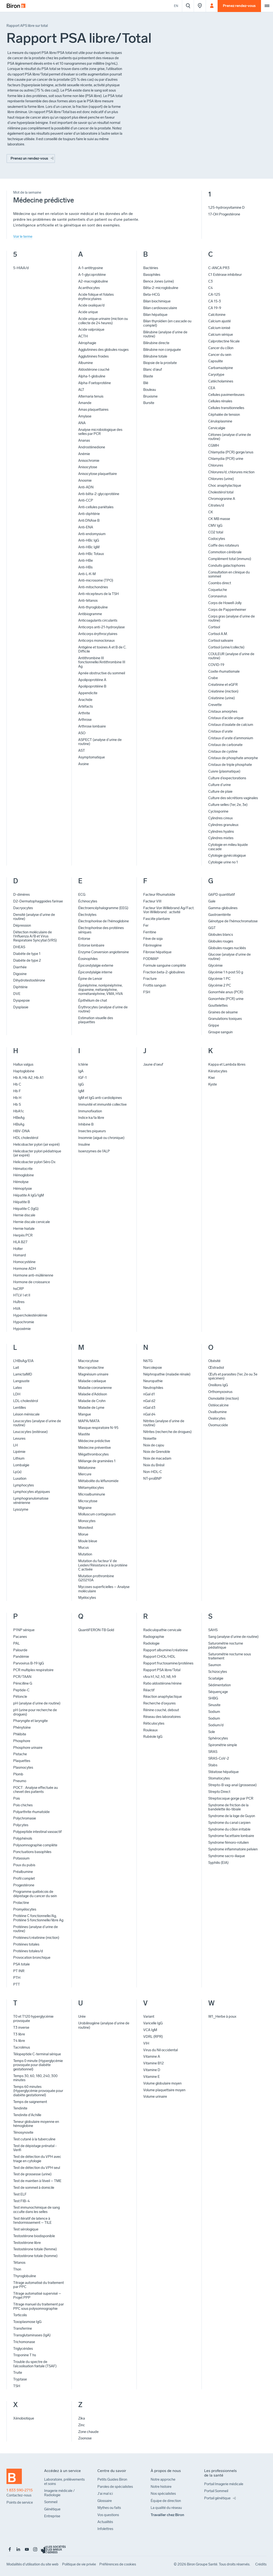  I want to click on Rénine couché, debout, so click(161, 1710).